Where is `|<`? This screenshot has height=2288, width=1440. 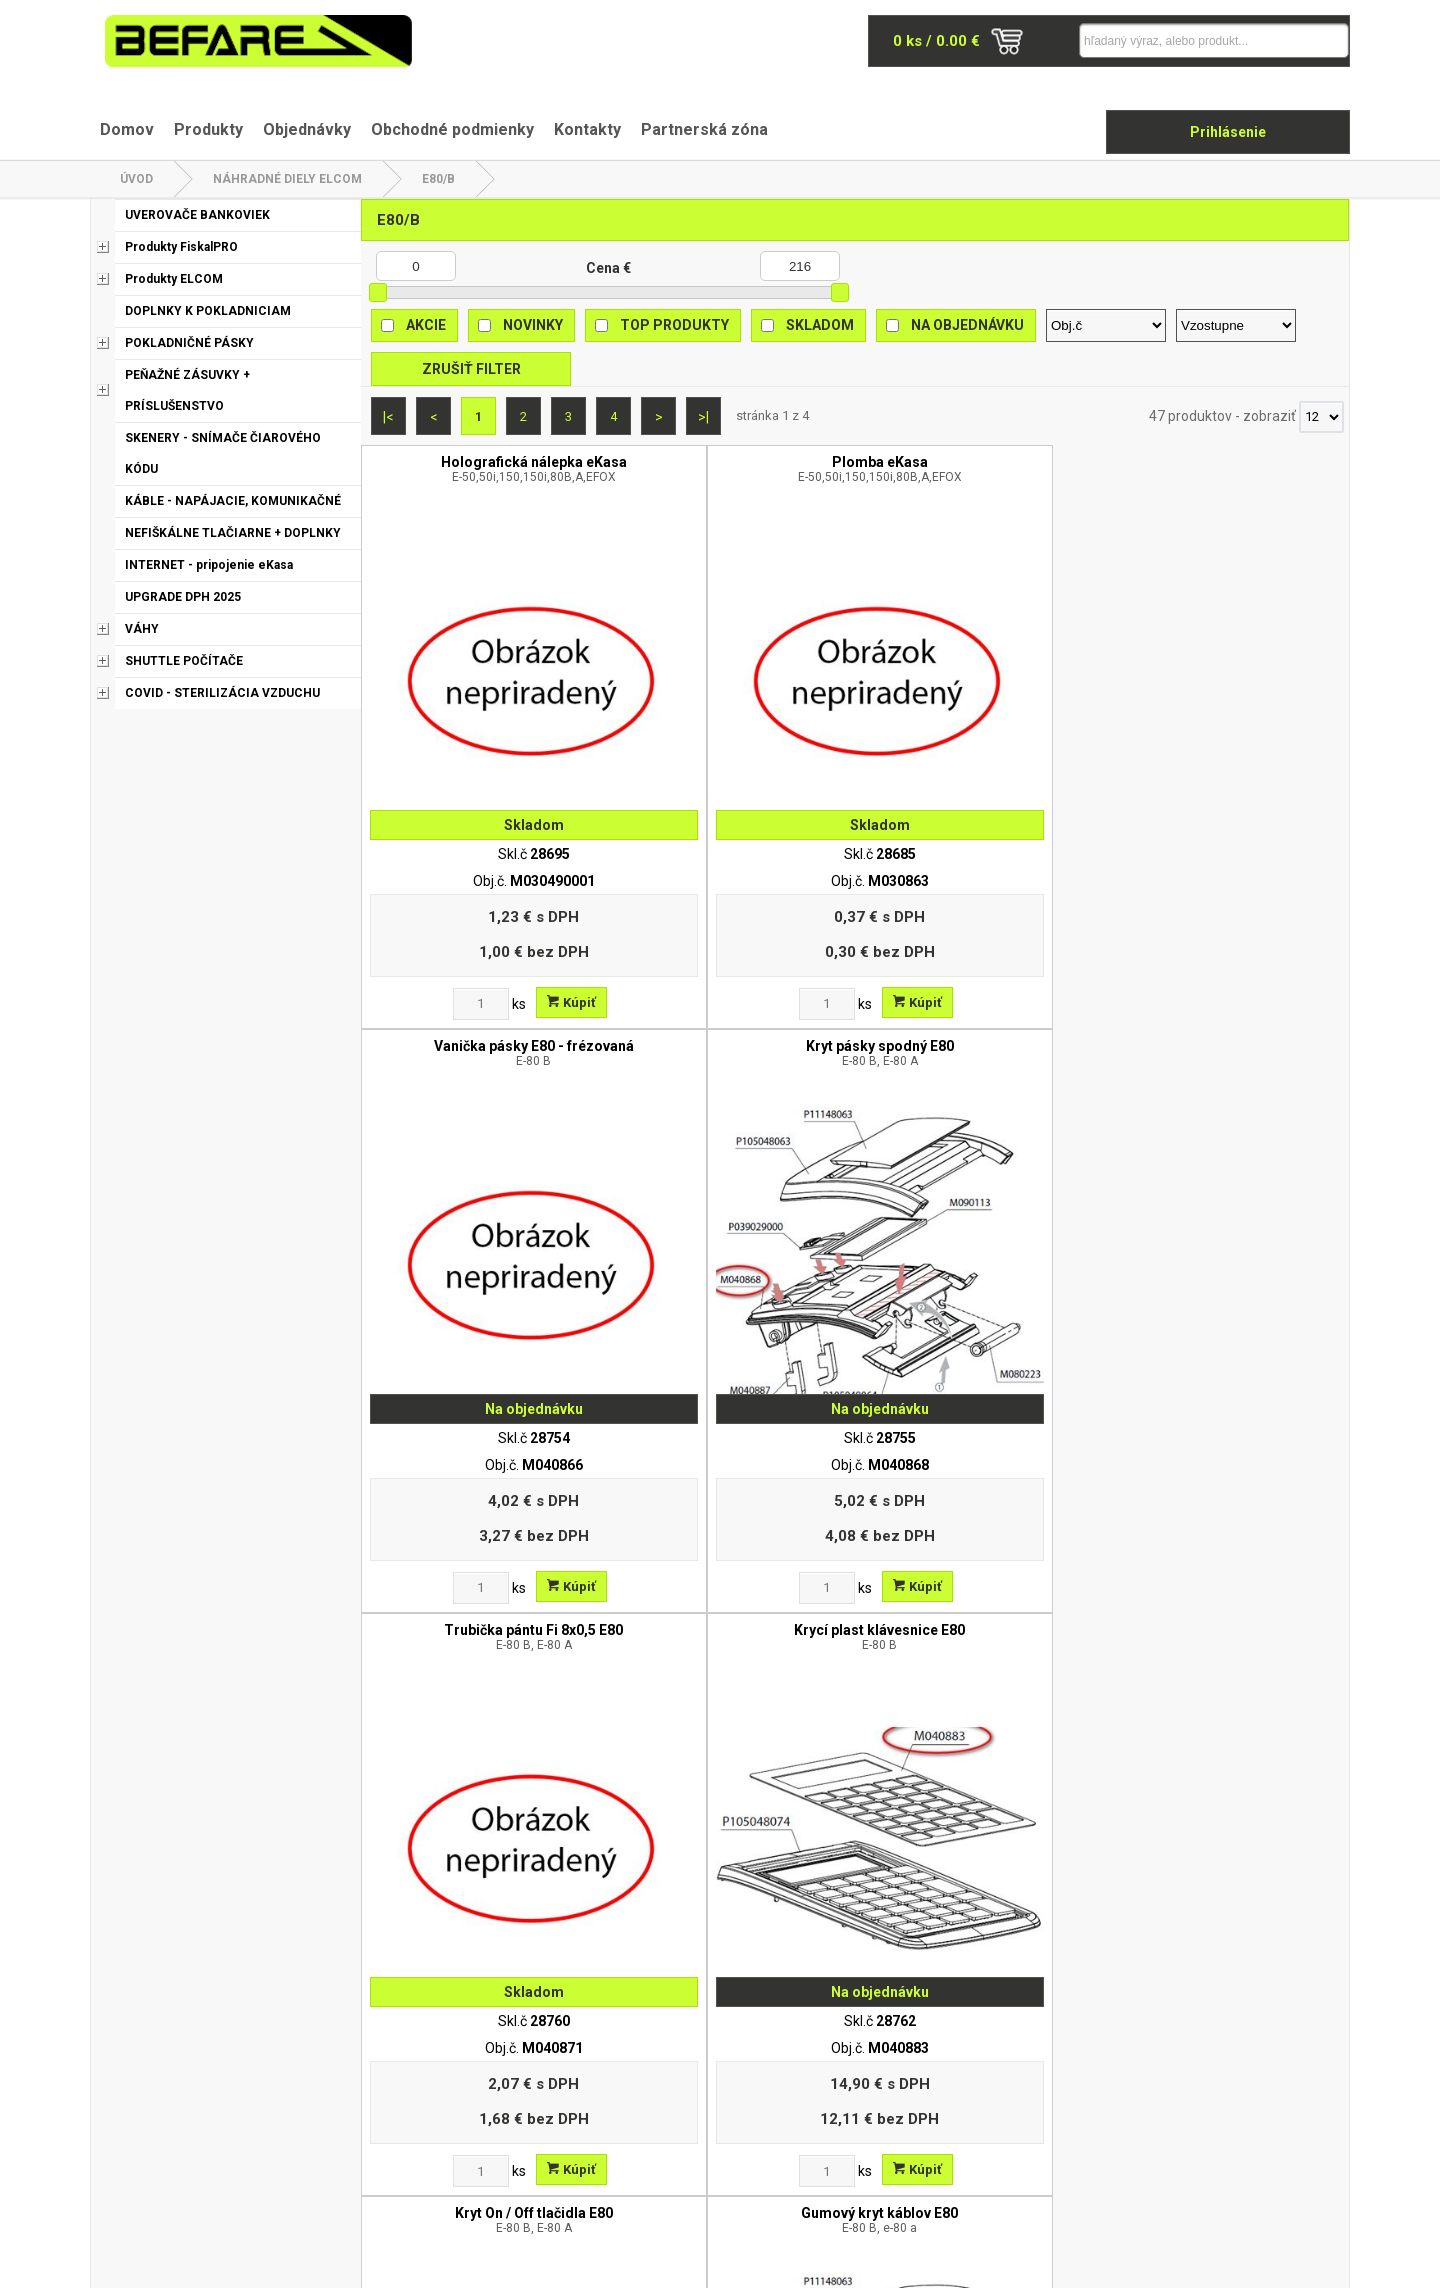 |< is located at coordinates (388, 417).